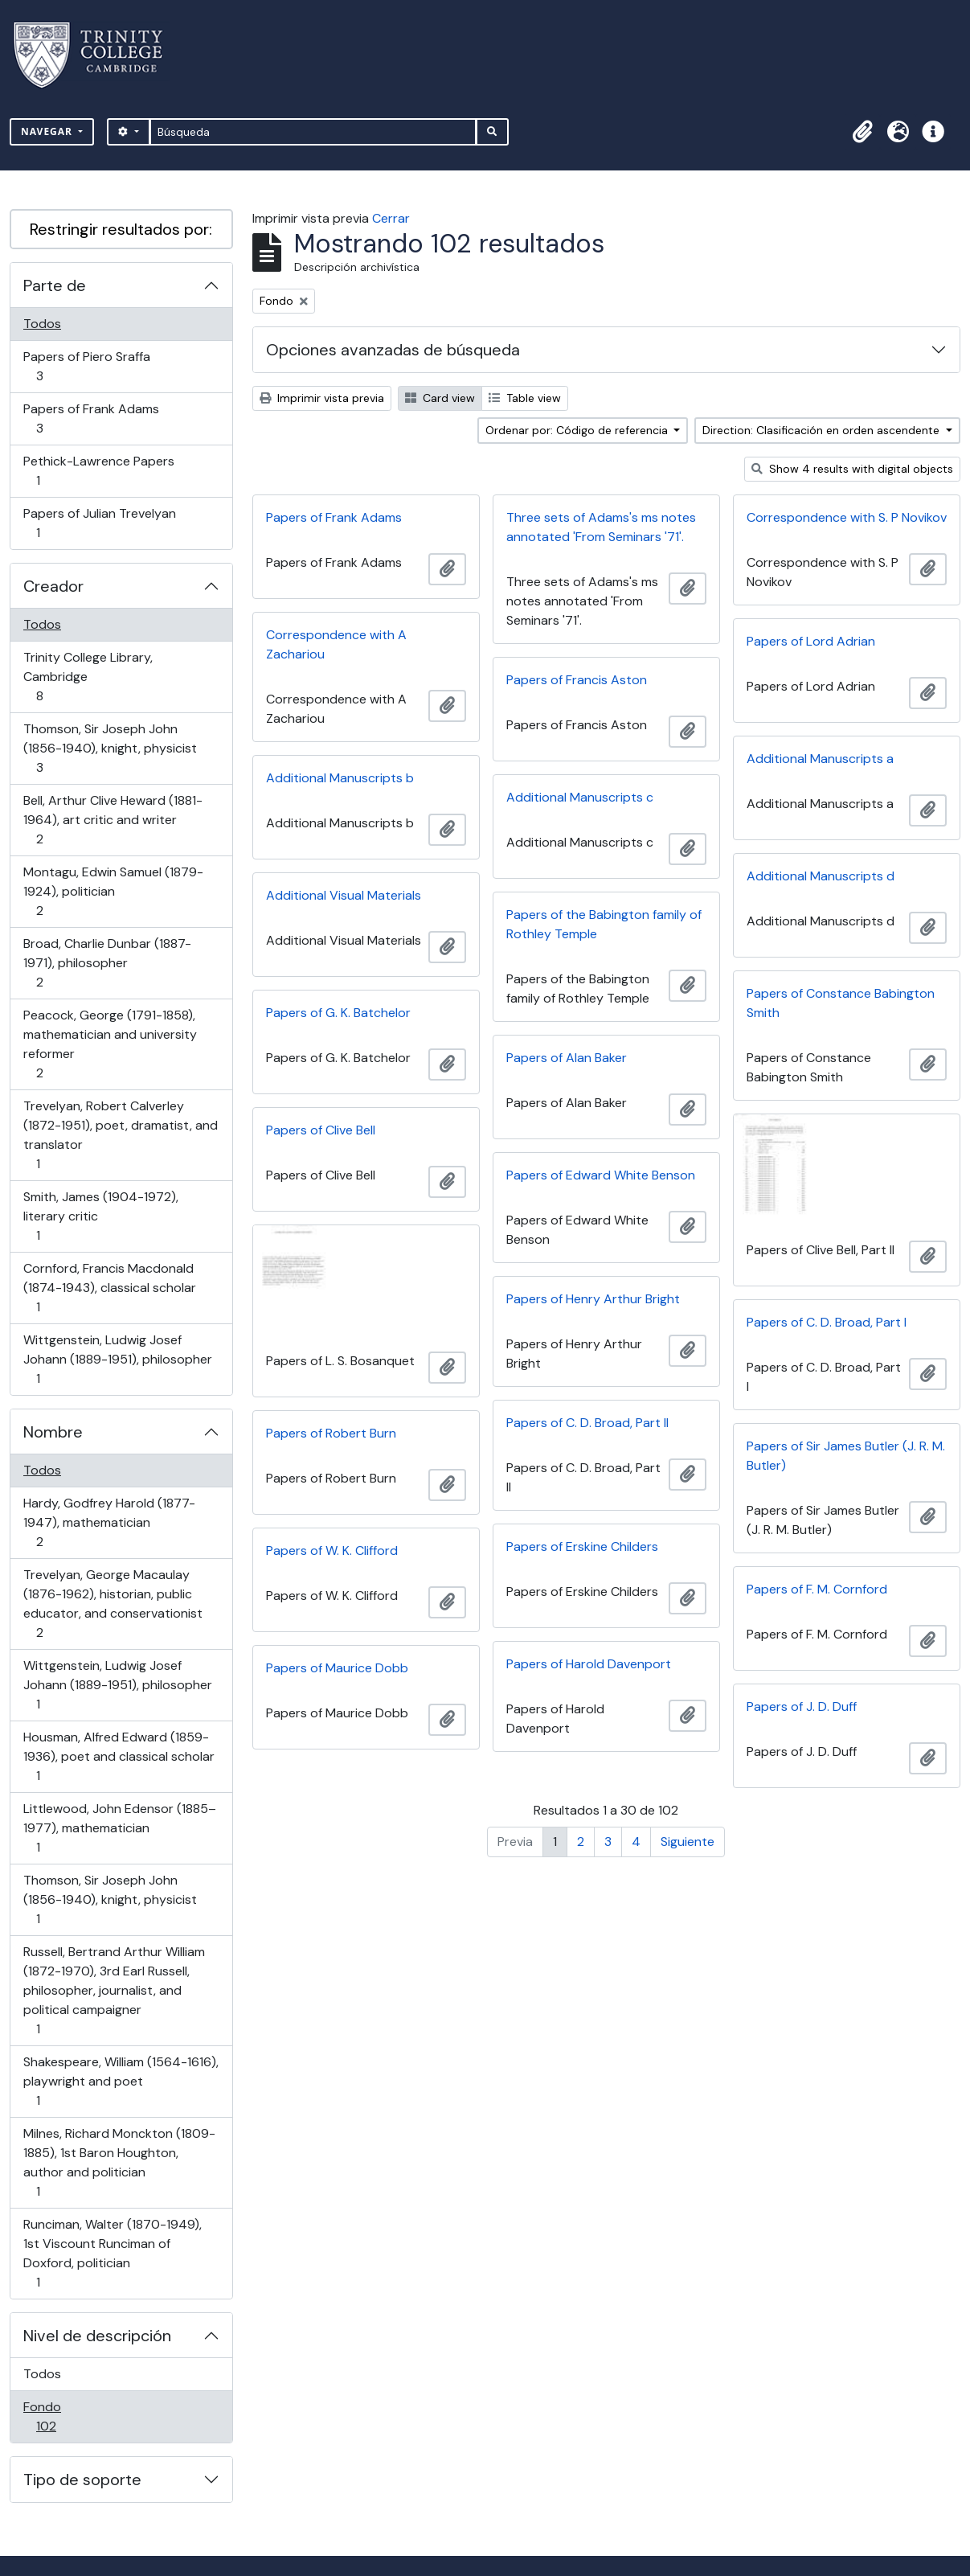 Image resolution: width=970 pixels, height=2576 pixels. What do you see at coordinates (86, 366) in the screenshot?
I see `Papers of Piero Sraffa` at bounding box center [86, 366].